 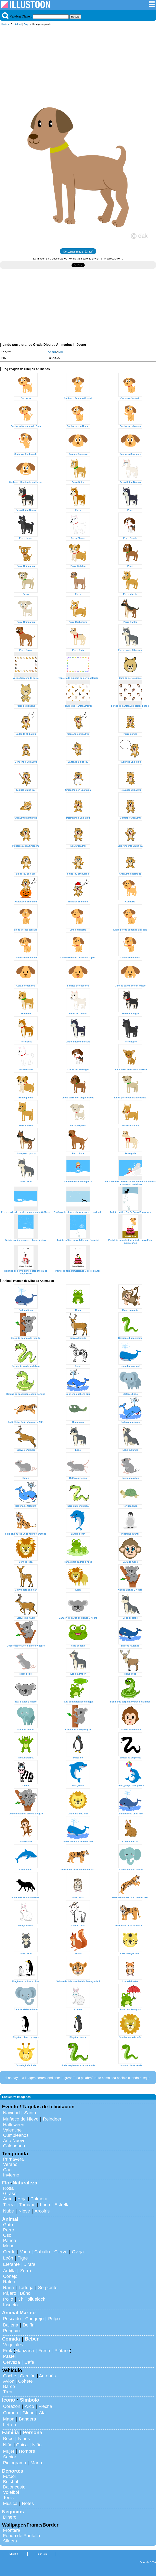 I want to click on Vegetales, so click(x=13, y=2344).